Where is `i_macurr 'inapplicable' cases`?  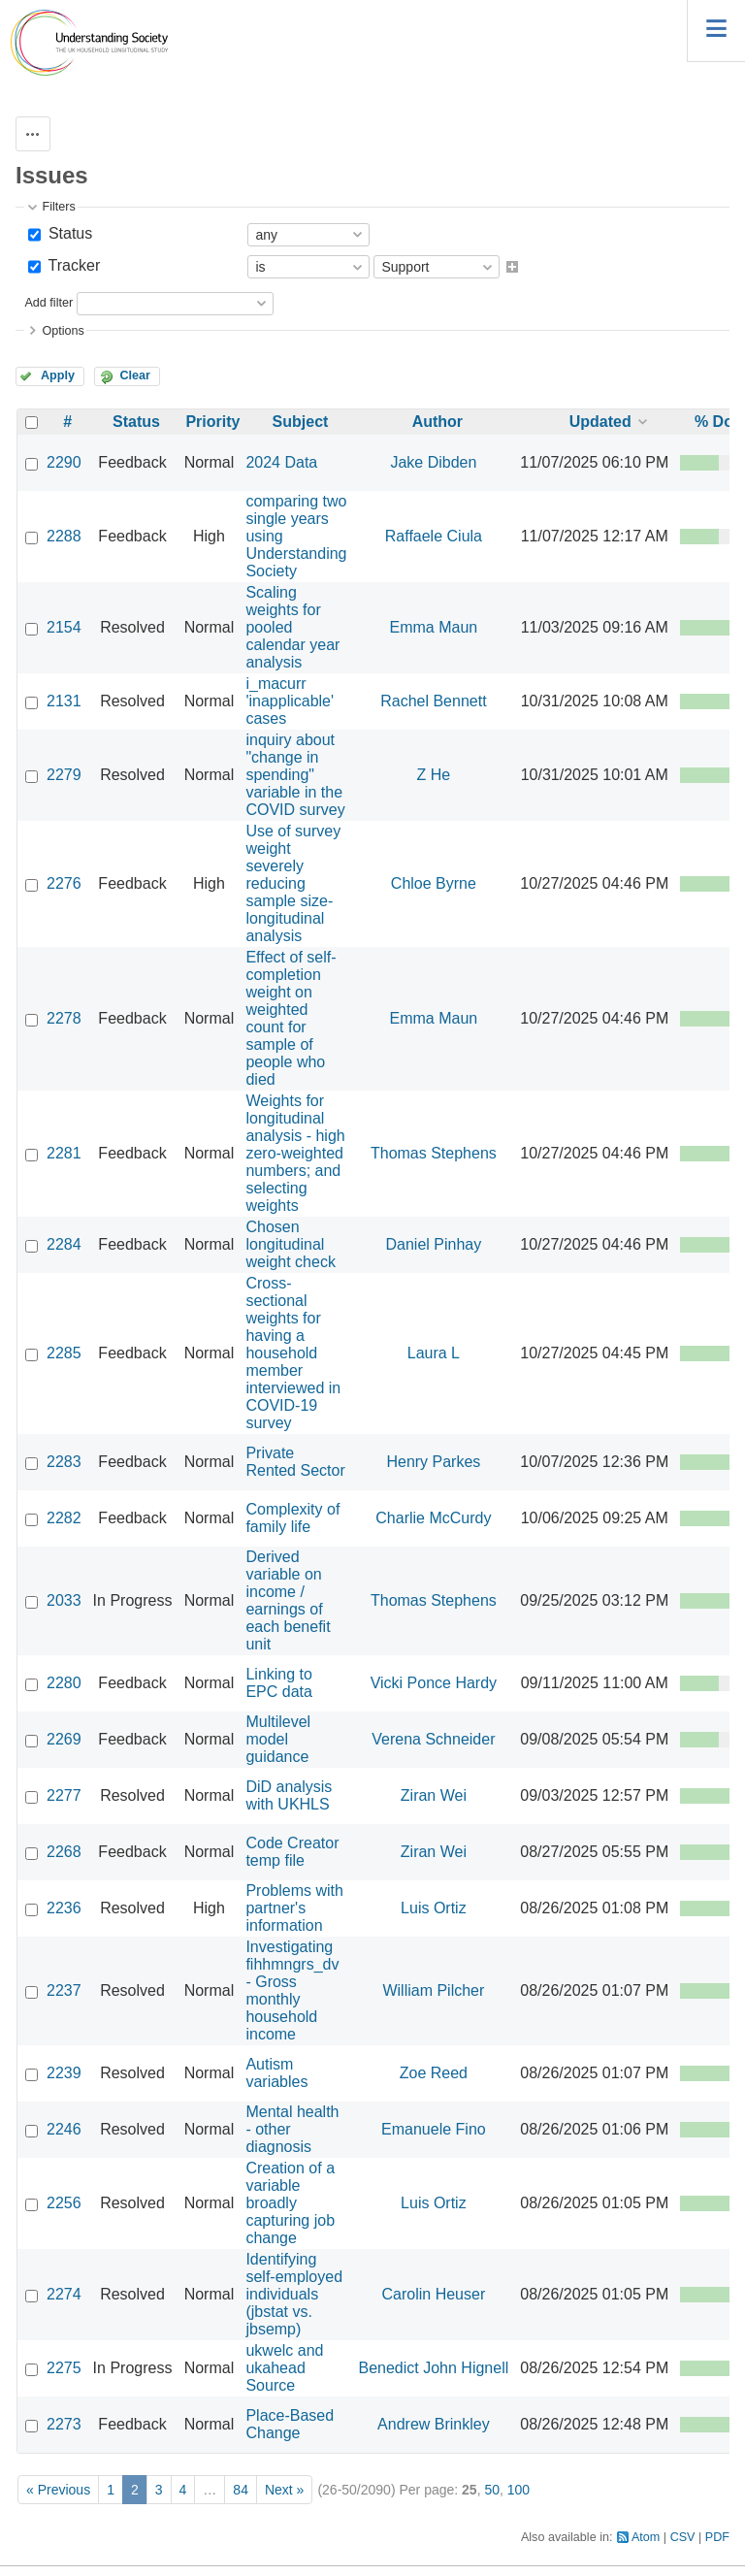 i_macurr 'inapplicable' cases is located at coordinates (289, 701).